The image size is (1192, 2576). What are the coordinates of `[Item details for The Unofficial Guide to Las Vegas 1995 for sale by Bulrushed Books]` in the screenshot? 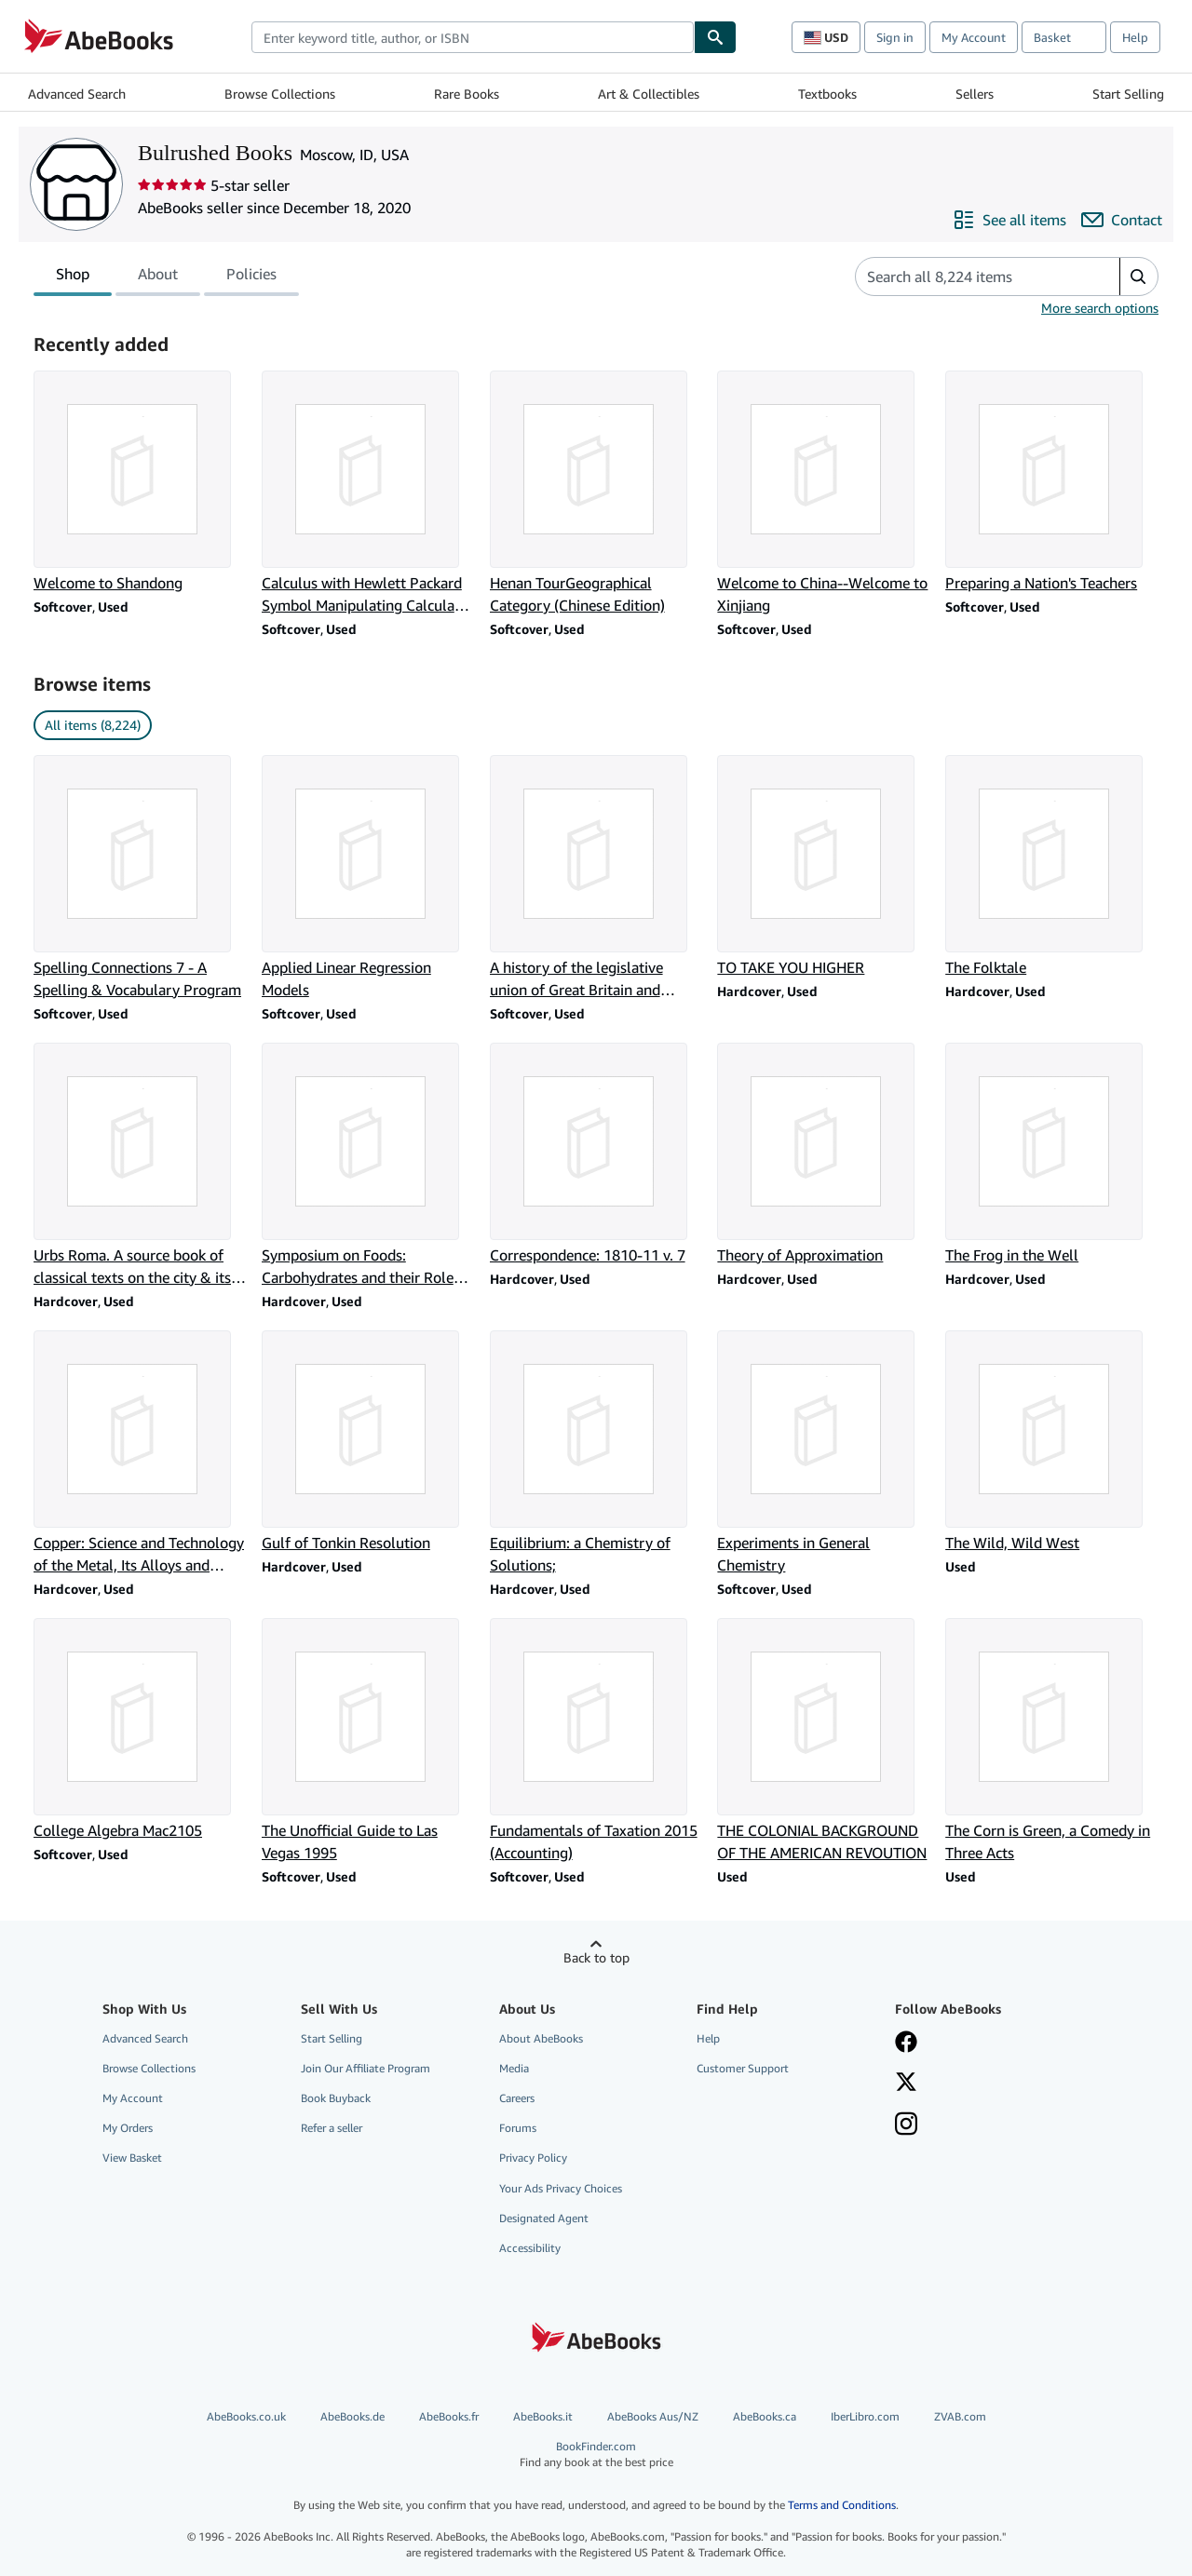 It's located at (368, 1741).